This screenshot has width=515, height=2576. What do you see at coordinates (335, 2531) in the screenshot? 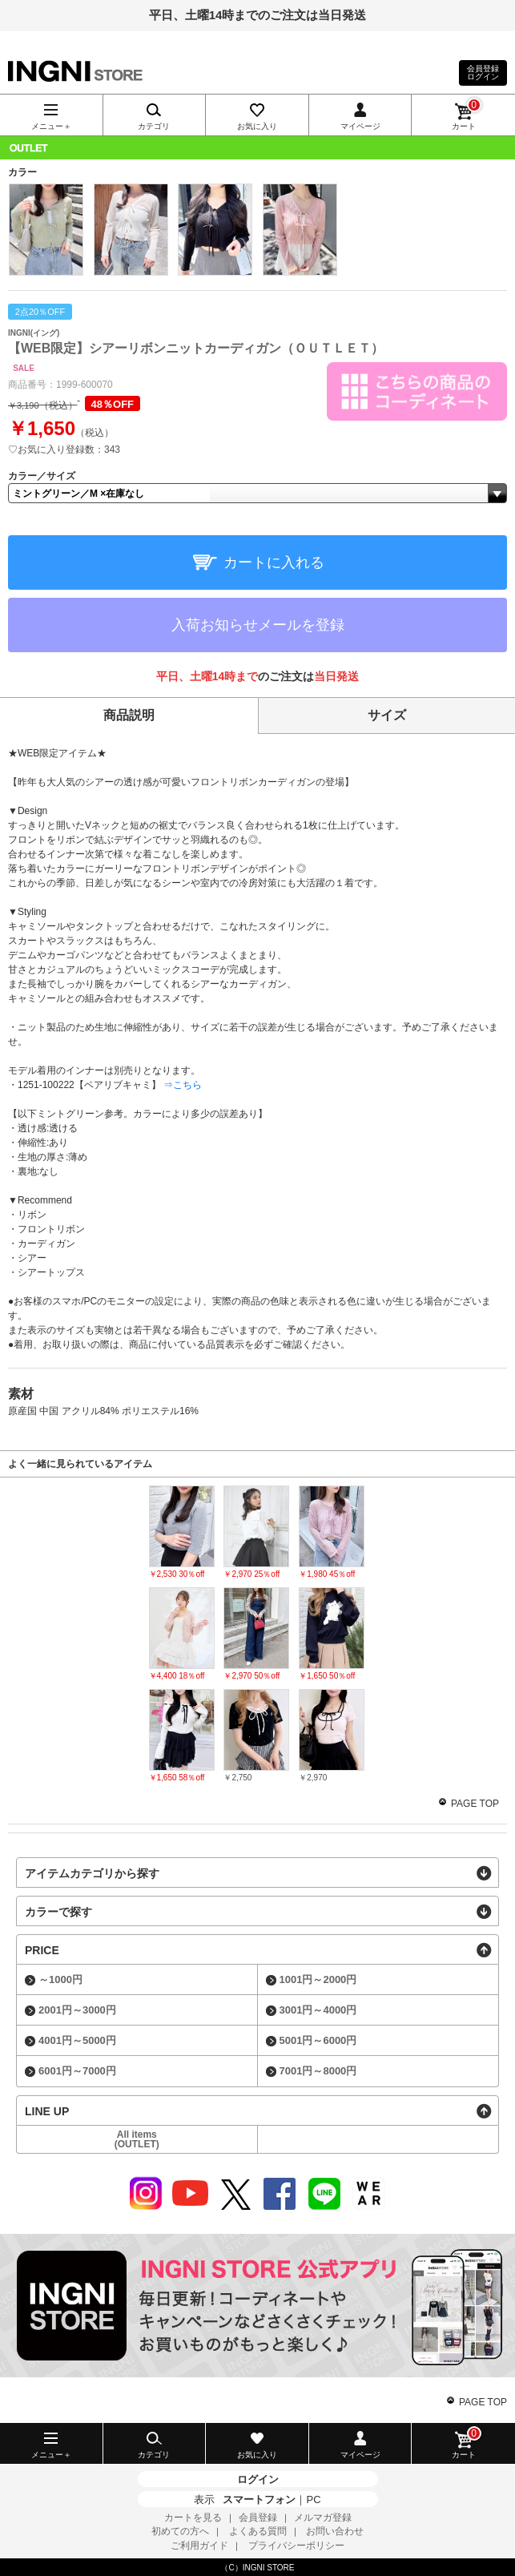
I see `お問い合わせ` at bounding box center [335, 2531].